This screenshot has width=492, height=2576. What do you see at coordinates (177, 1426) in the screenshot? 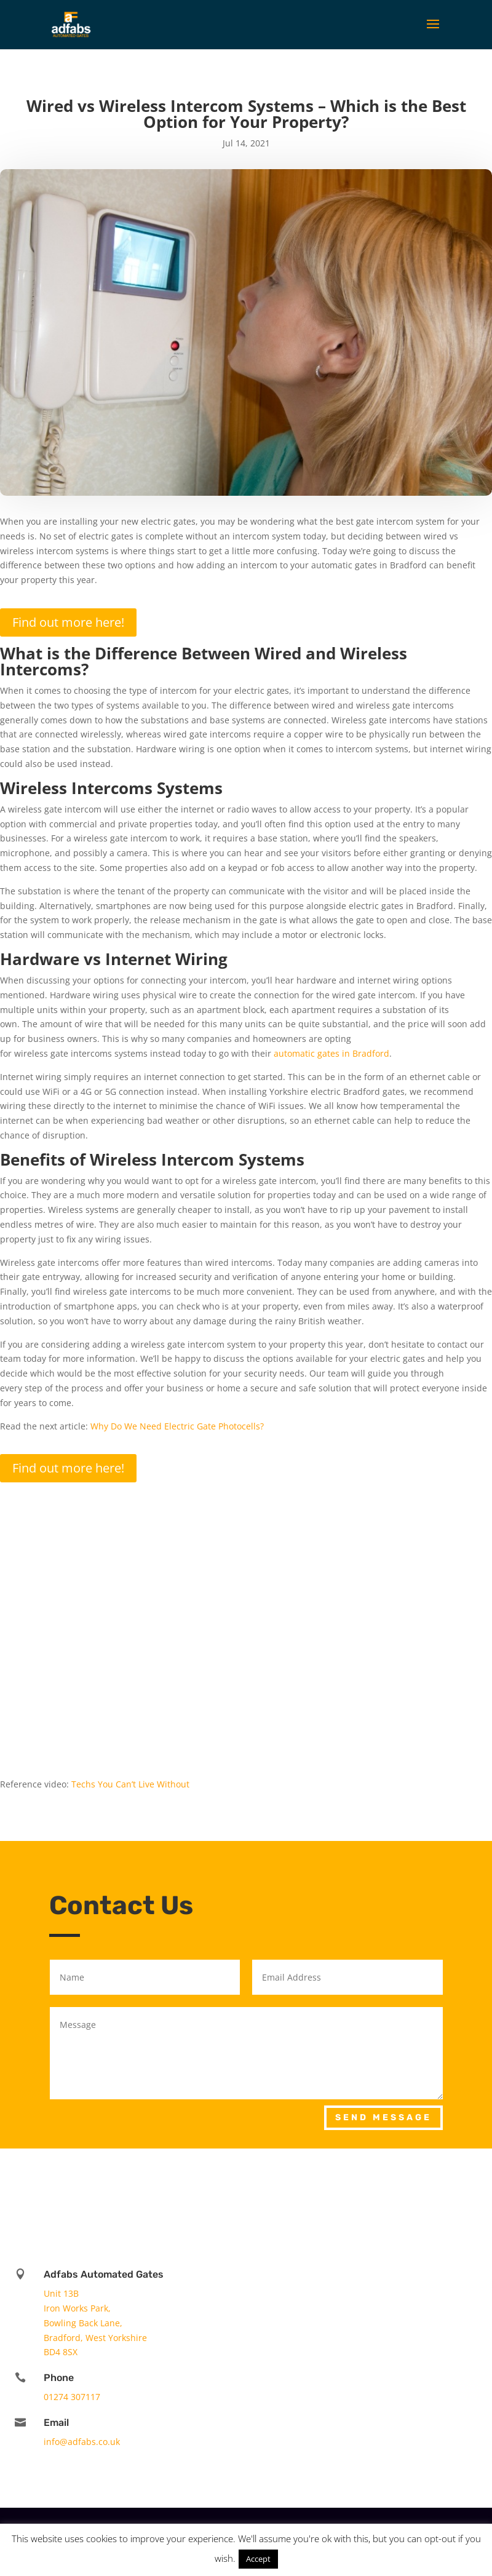
I see `Why Do We Need Electric Gate Photocells?` at bounding box center [177, 1426].